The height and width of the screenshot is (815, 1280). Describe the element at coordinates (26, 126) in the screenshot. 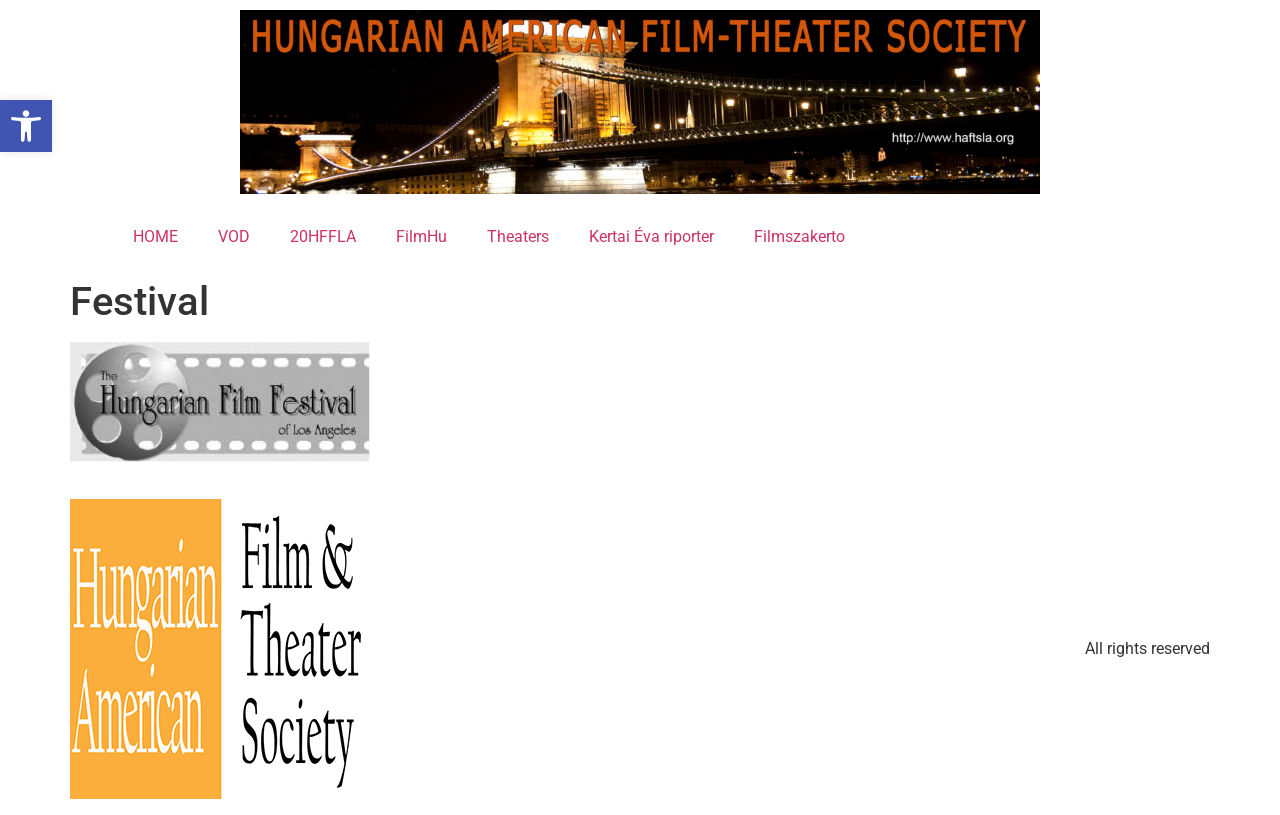

I see `[button]` at that location.